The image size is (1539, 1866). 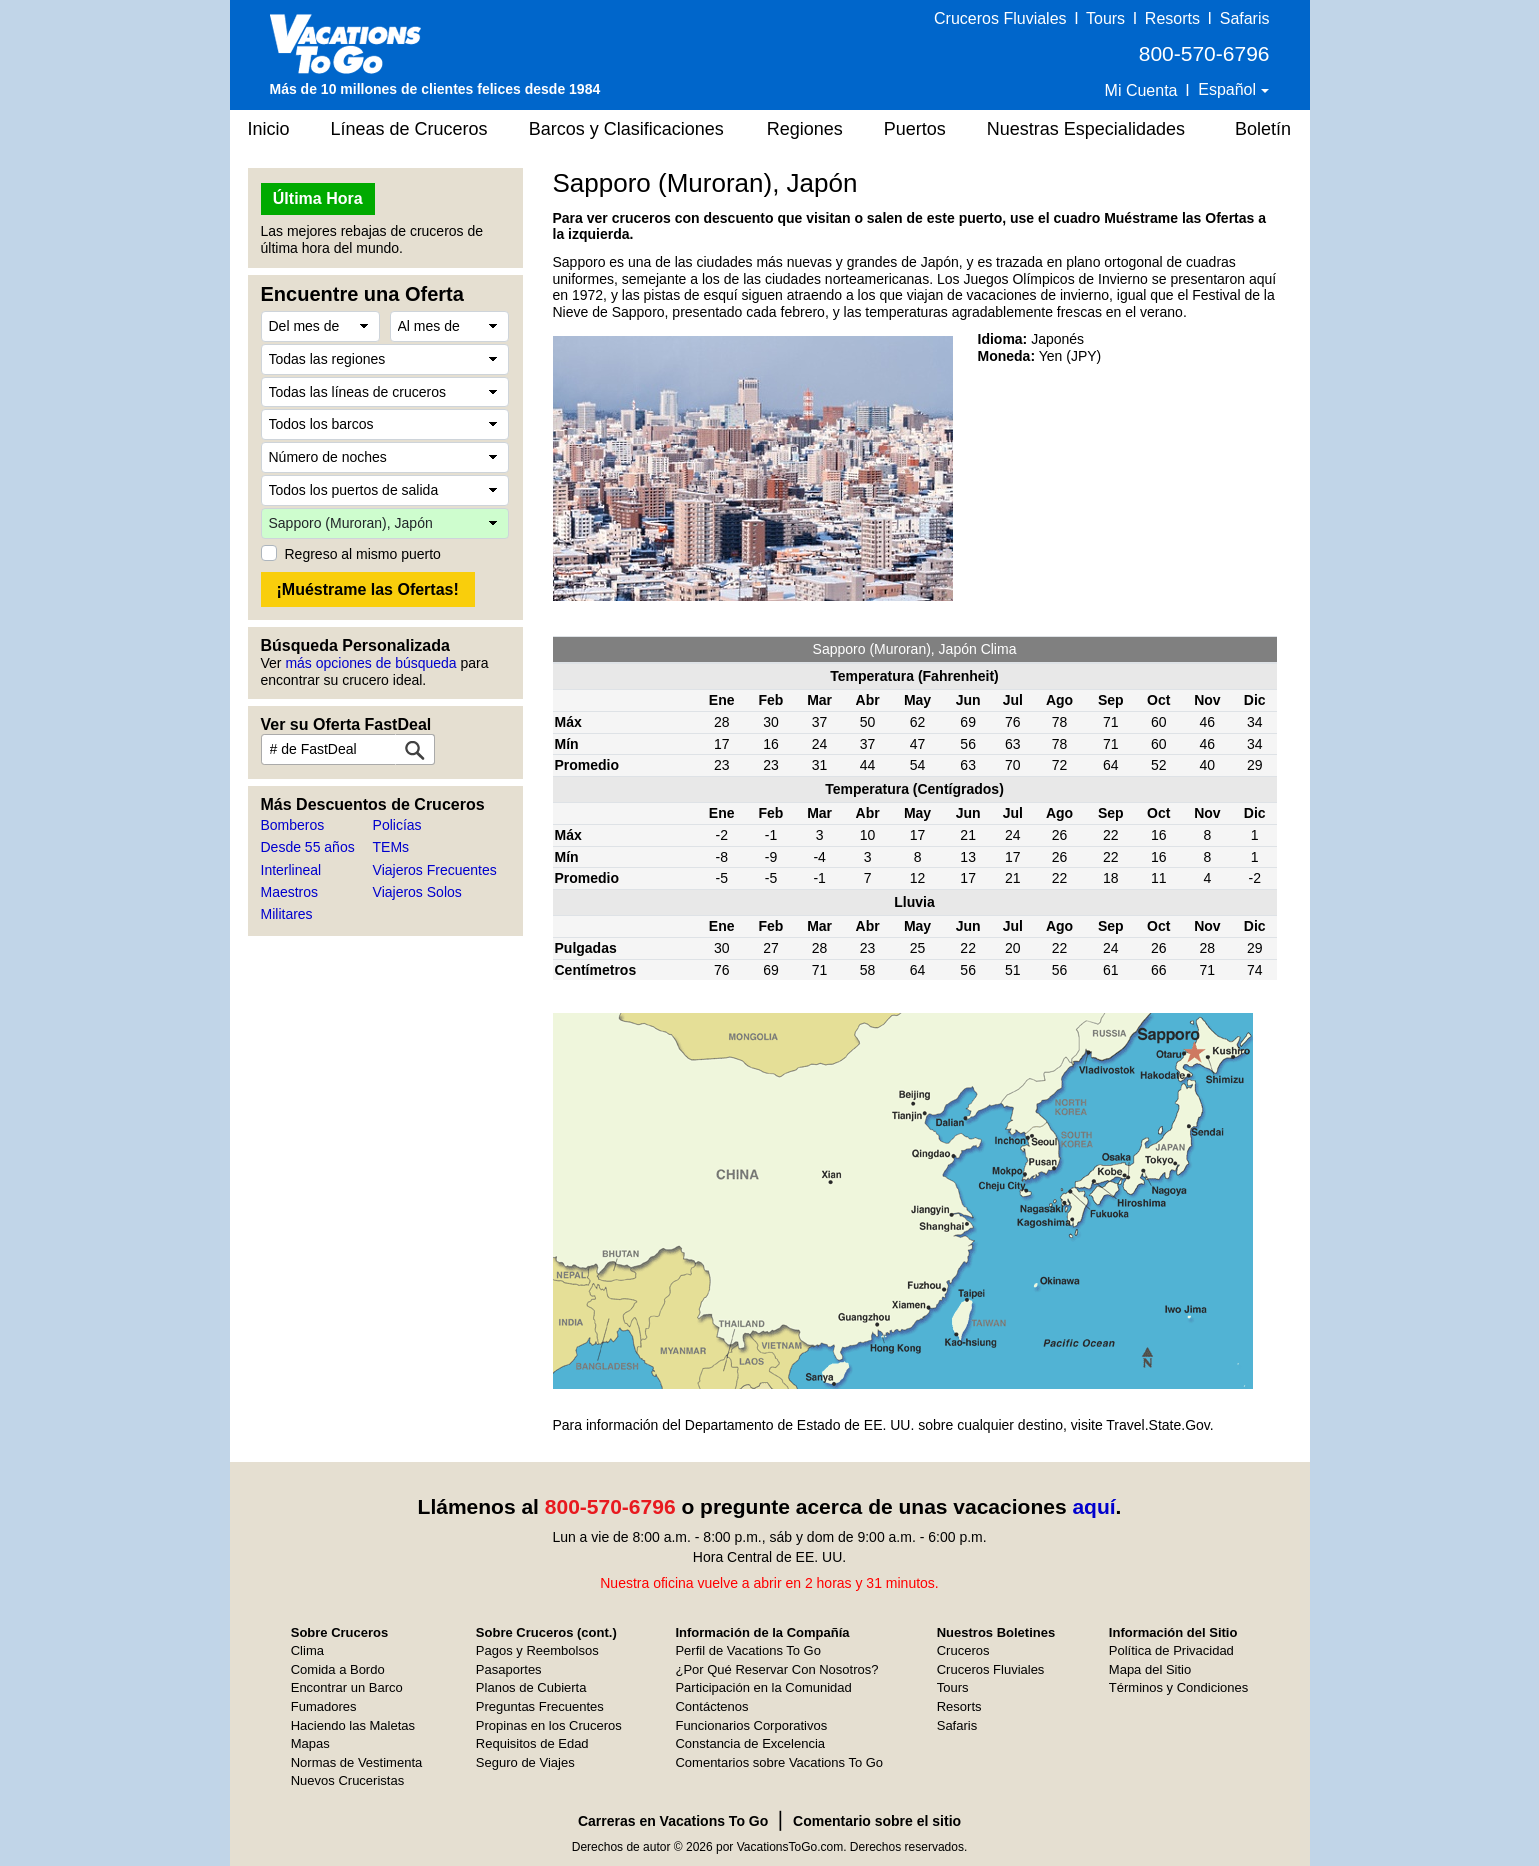 I want to click on Cruceros Fluviales, so click(x=1000, y=18).